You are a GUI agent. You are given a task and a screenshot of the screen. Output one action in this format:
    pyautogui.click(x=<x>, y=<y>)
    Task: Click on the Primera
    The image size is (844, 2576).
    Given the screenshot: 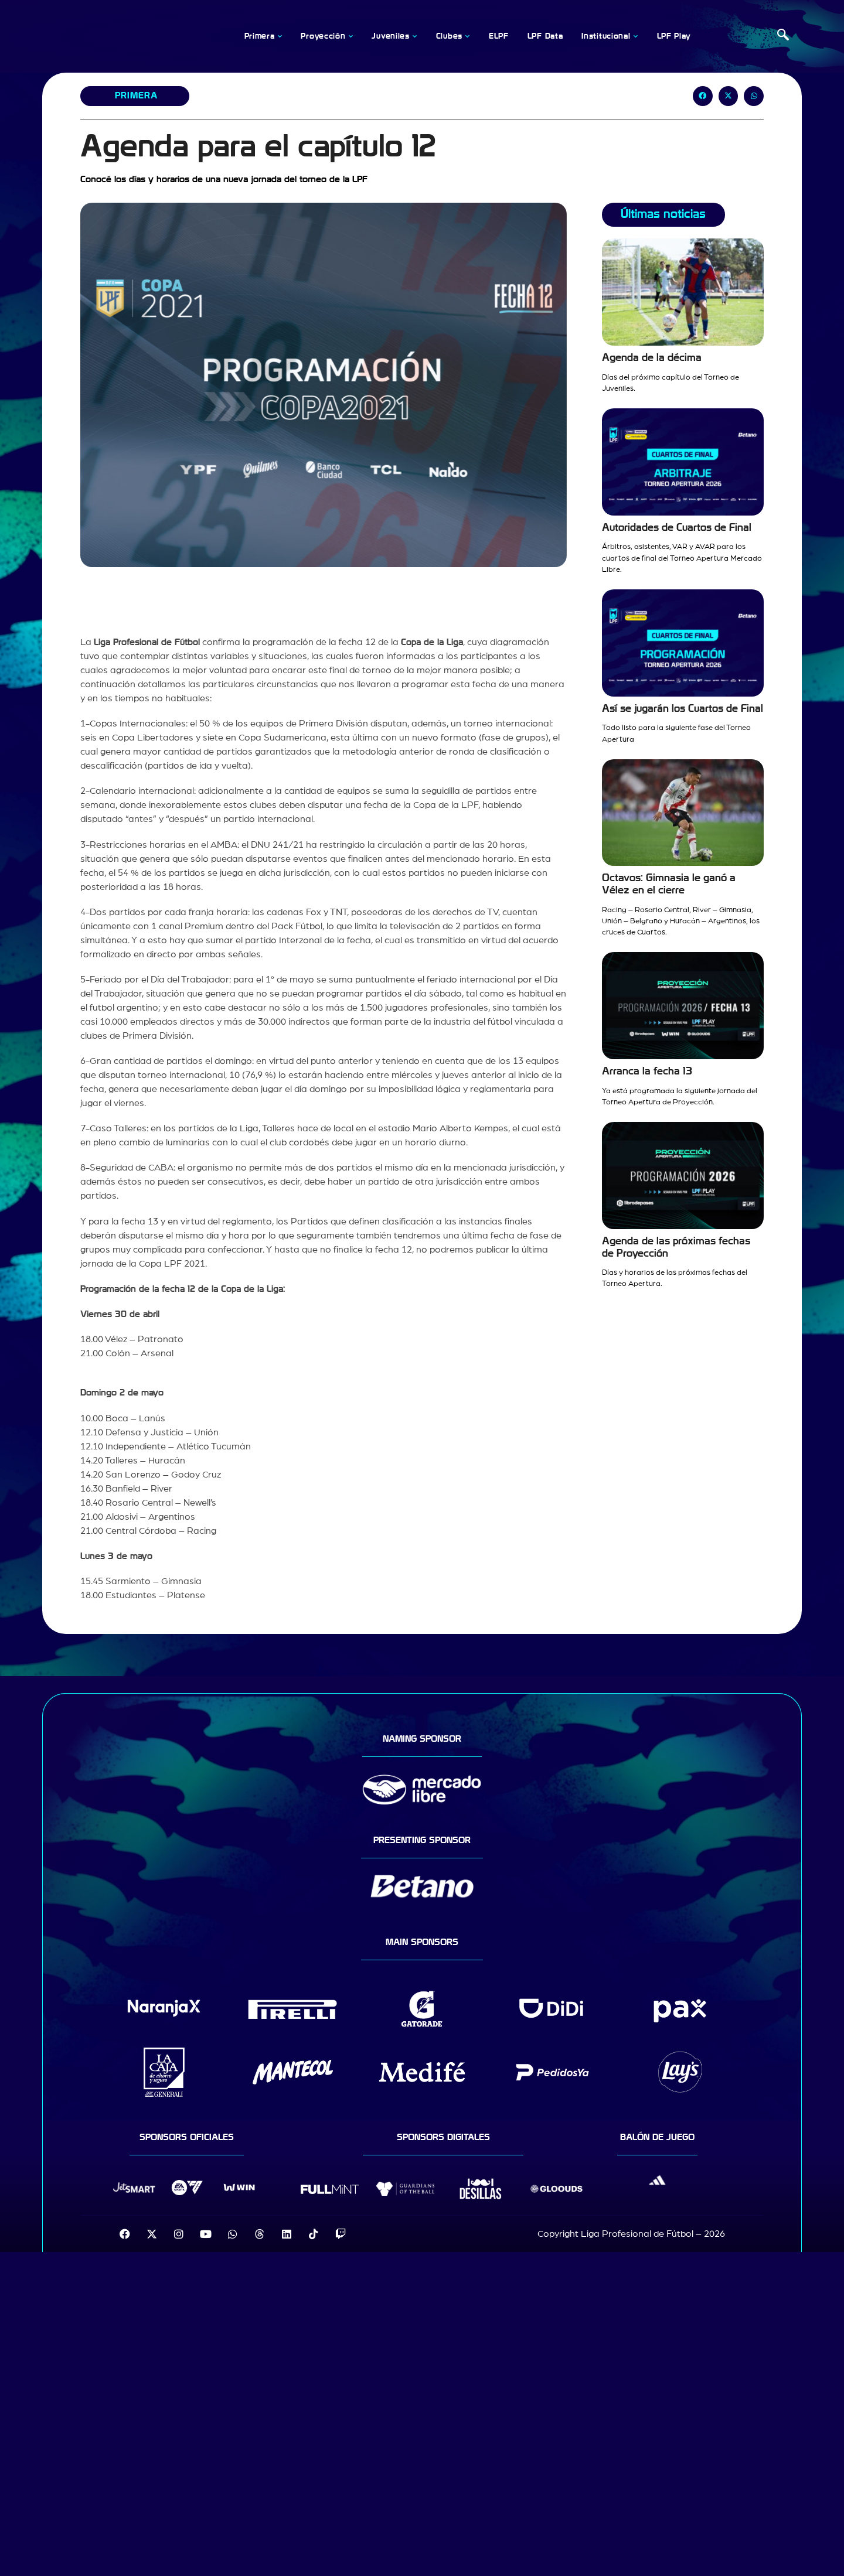 What is the action you would take?
    pyautogui.click(x=136, y=95)
    